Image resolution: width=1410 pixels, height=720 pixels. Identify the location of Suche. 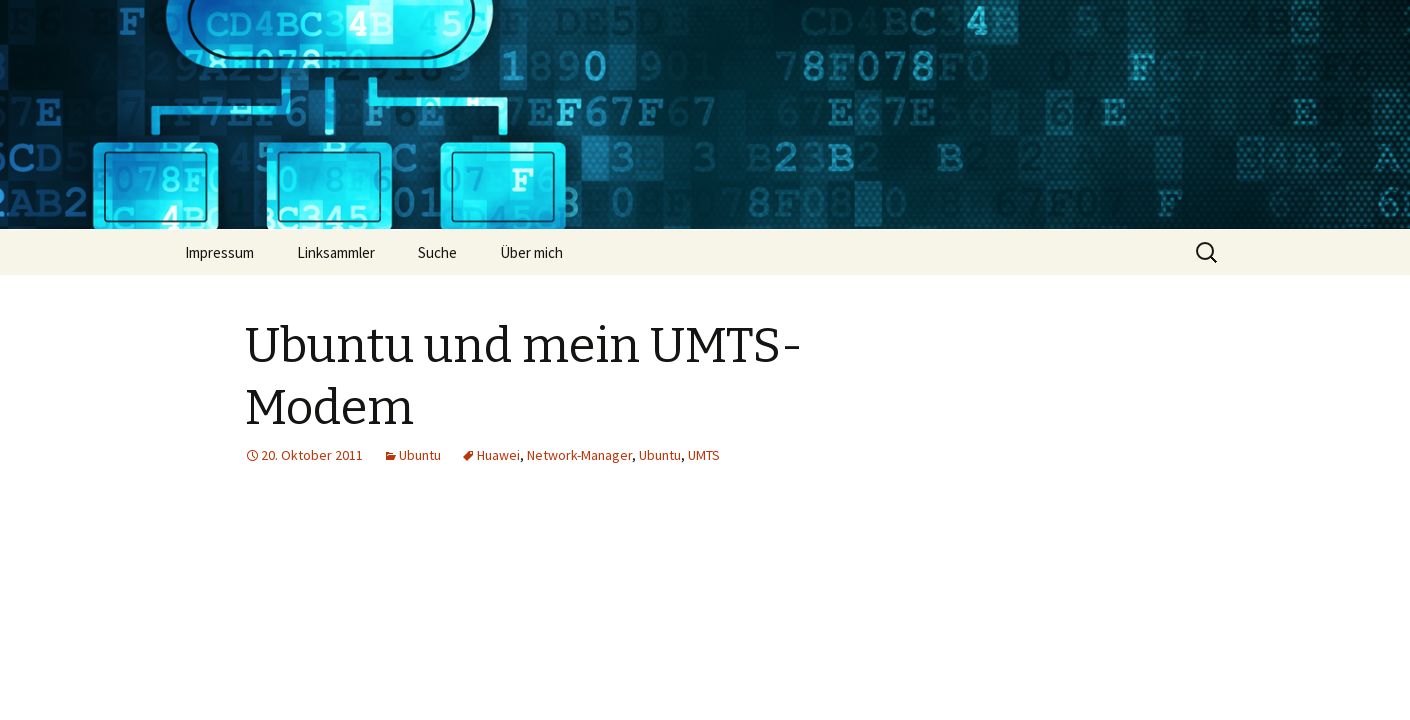
(437, 252).